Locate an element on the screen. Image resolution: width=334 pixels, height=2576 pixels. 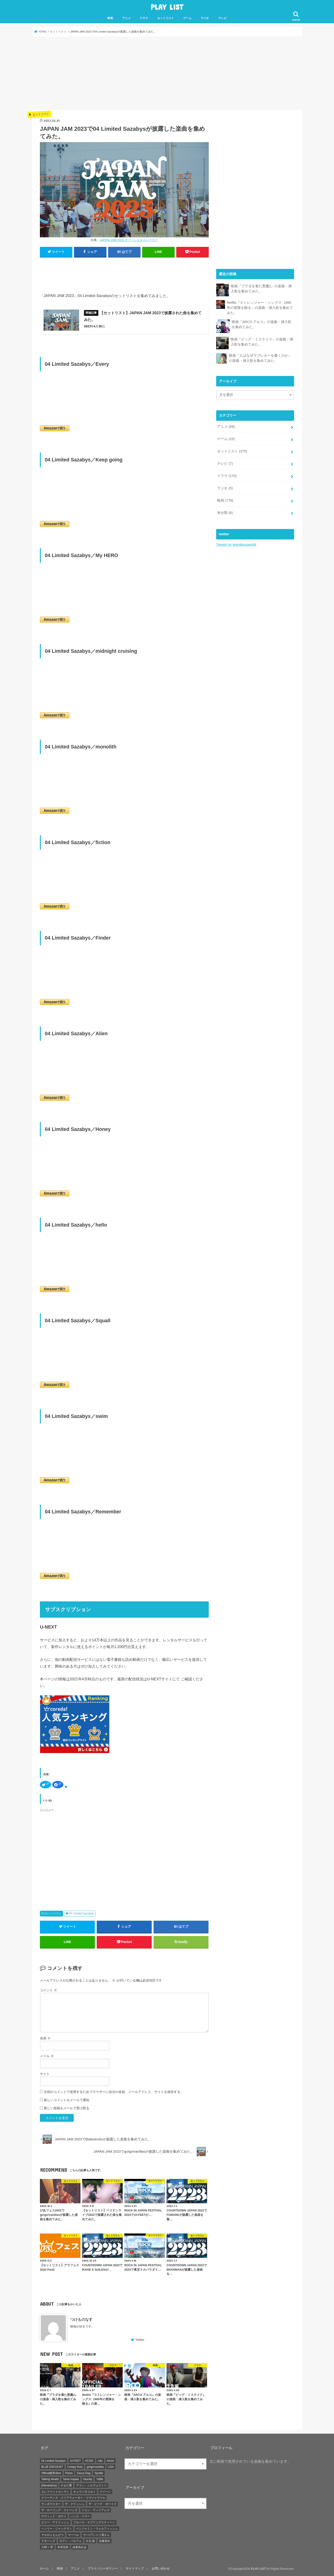
go!go!vanillas [go!go!vanillas (7個の項目)] is located at coordinates (95, 2466).